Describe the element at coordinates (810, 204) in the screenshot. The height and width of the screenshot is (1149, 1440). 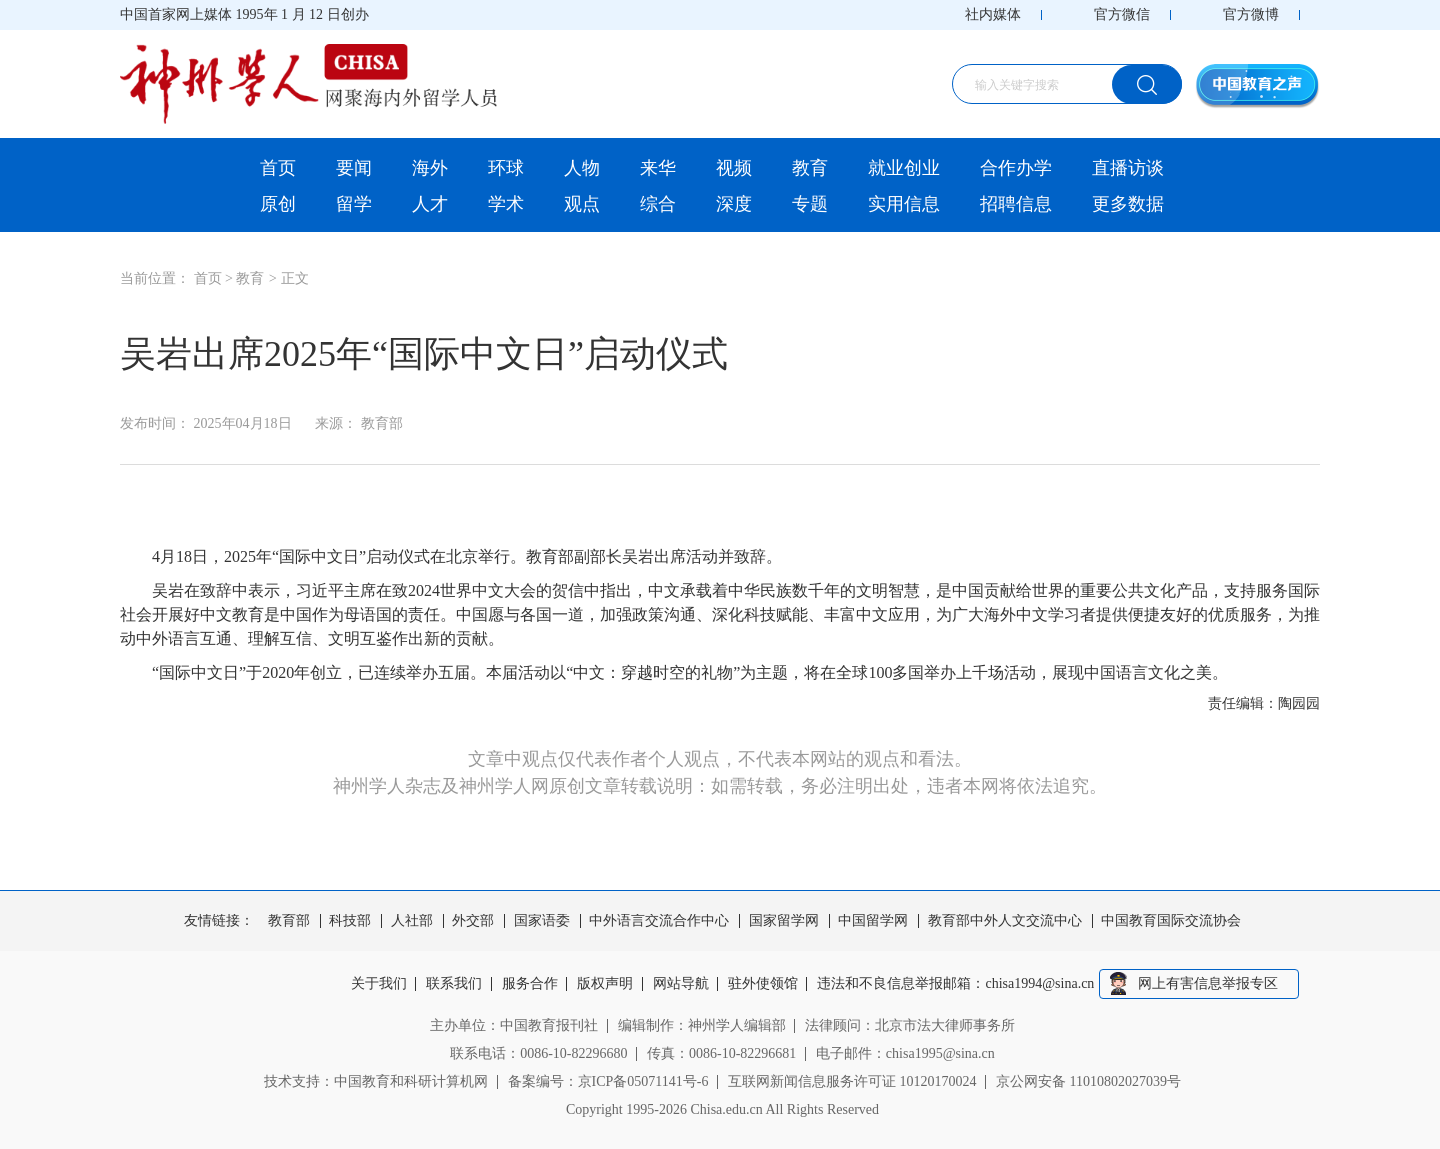
I see `专题` at that location.